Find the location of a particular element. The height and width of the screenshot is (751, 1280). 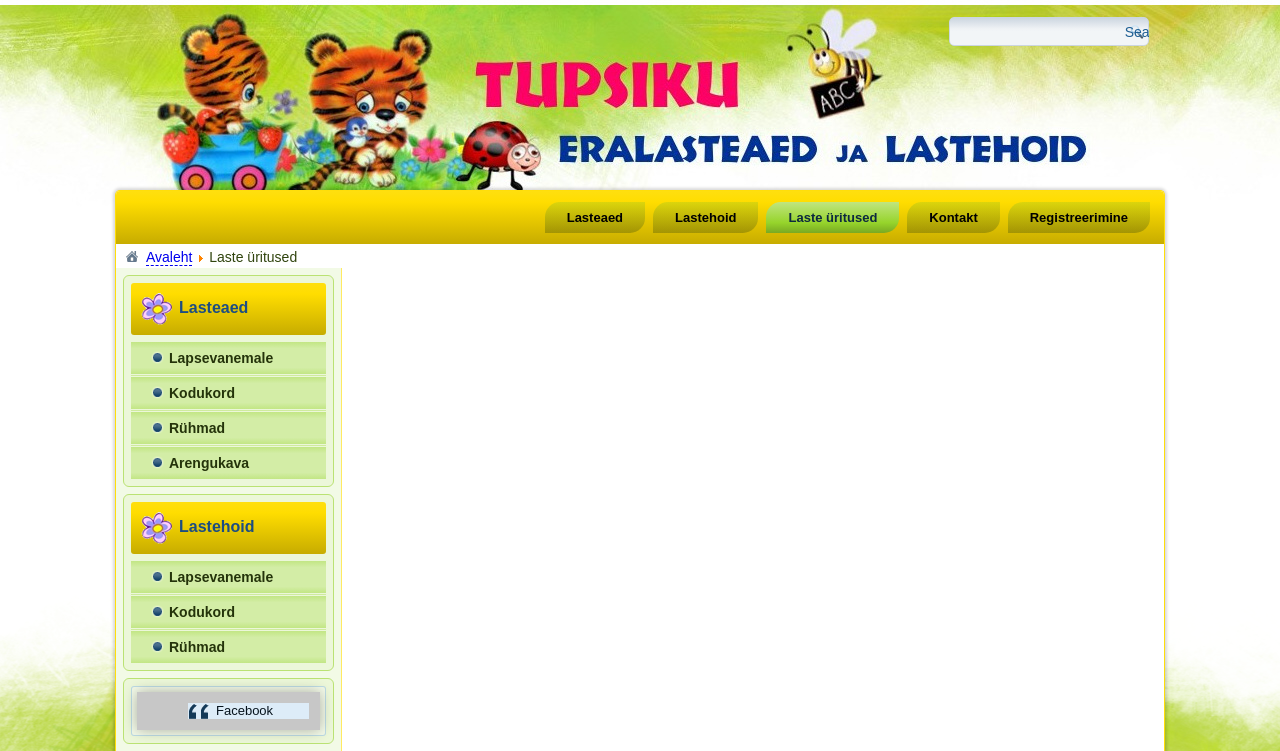

Lapsevanemale is located at coordinates (221, 358).